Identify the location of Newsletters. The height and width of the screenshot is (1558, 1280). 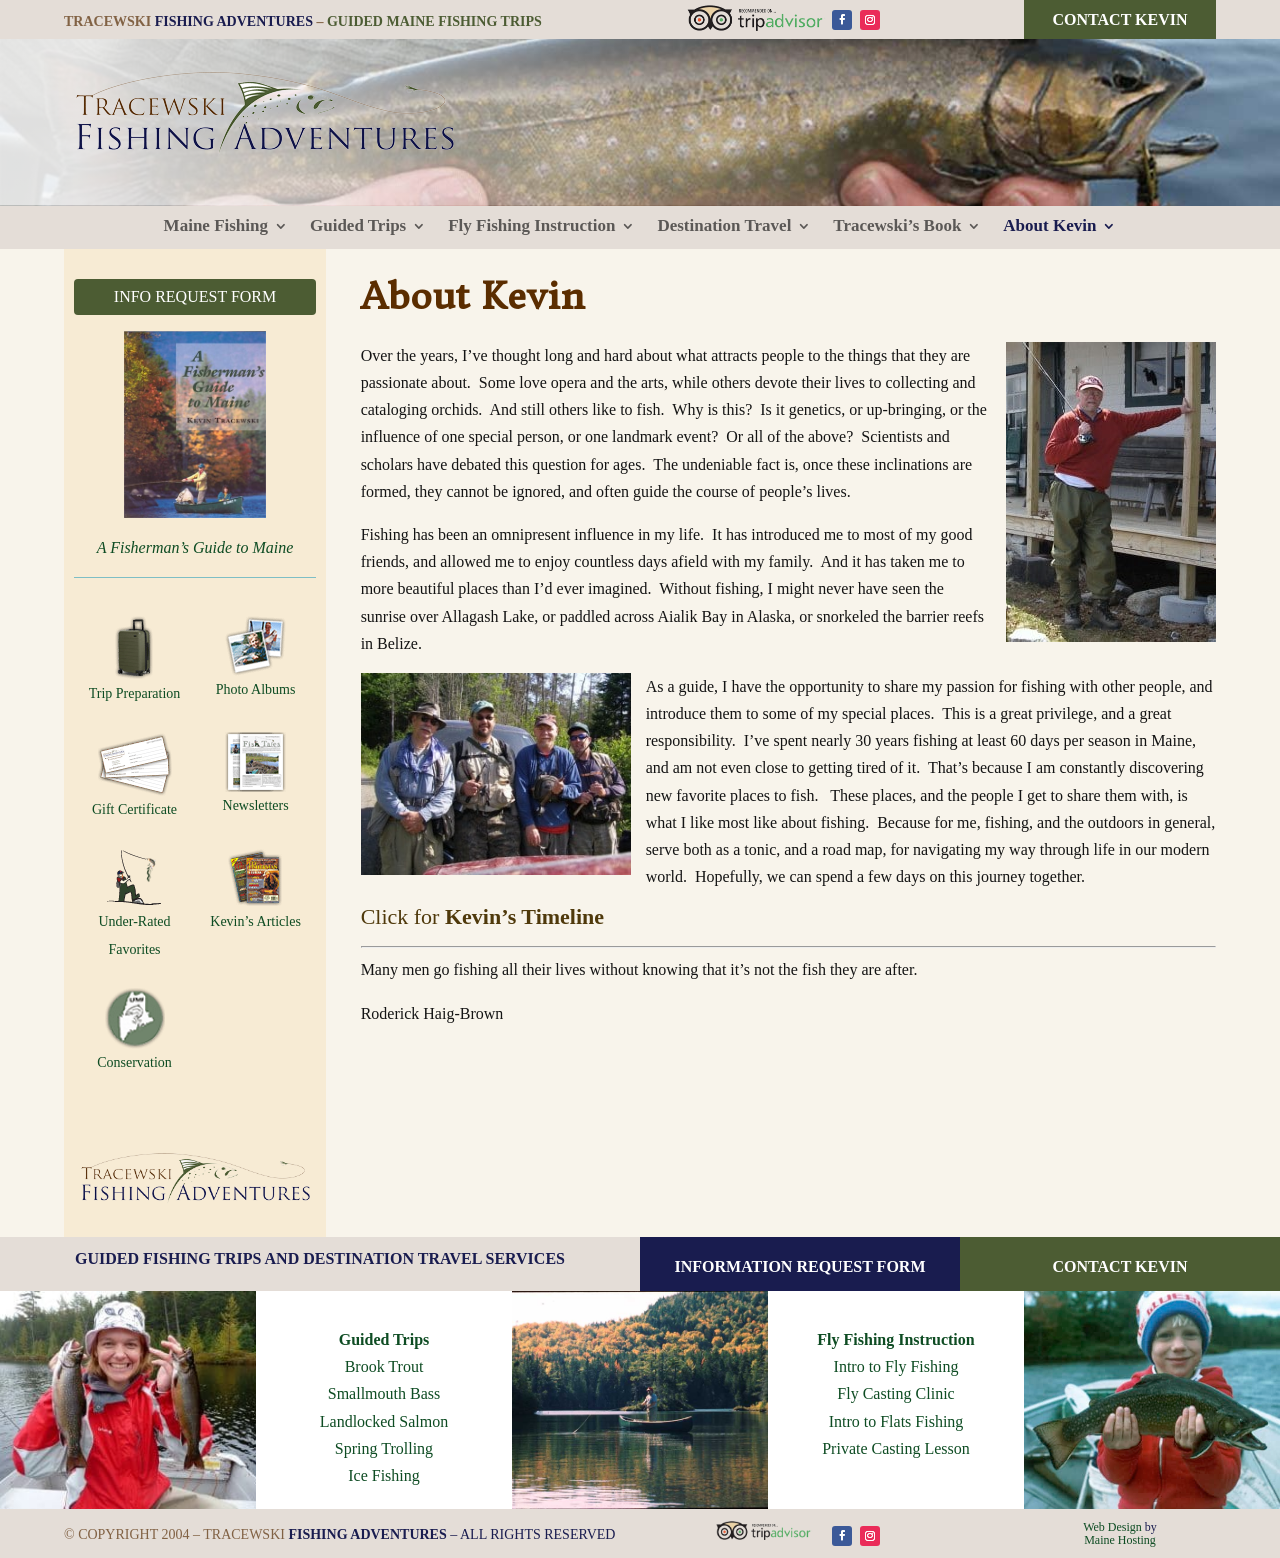
(256, 772).